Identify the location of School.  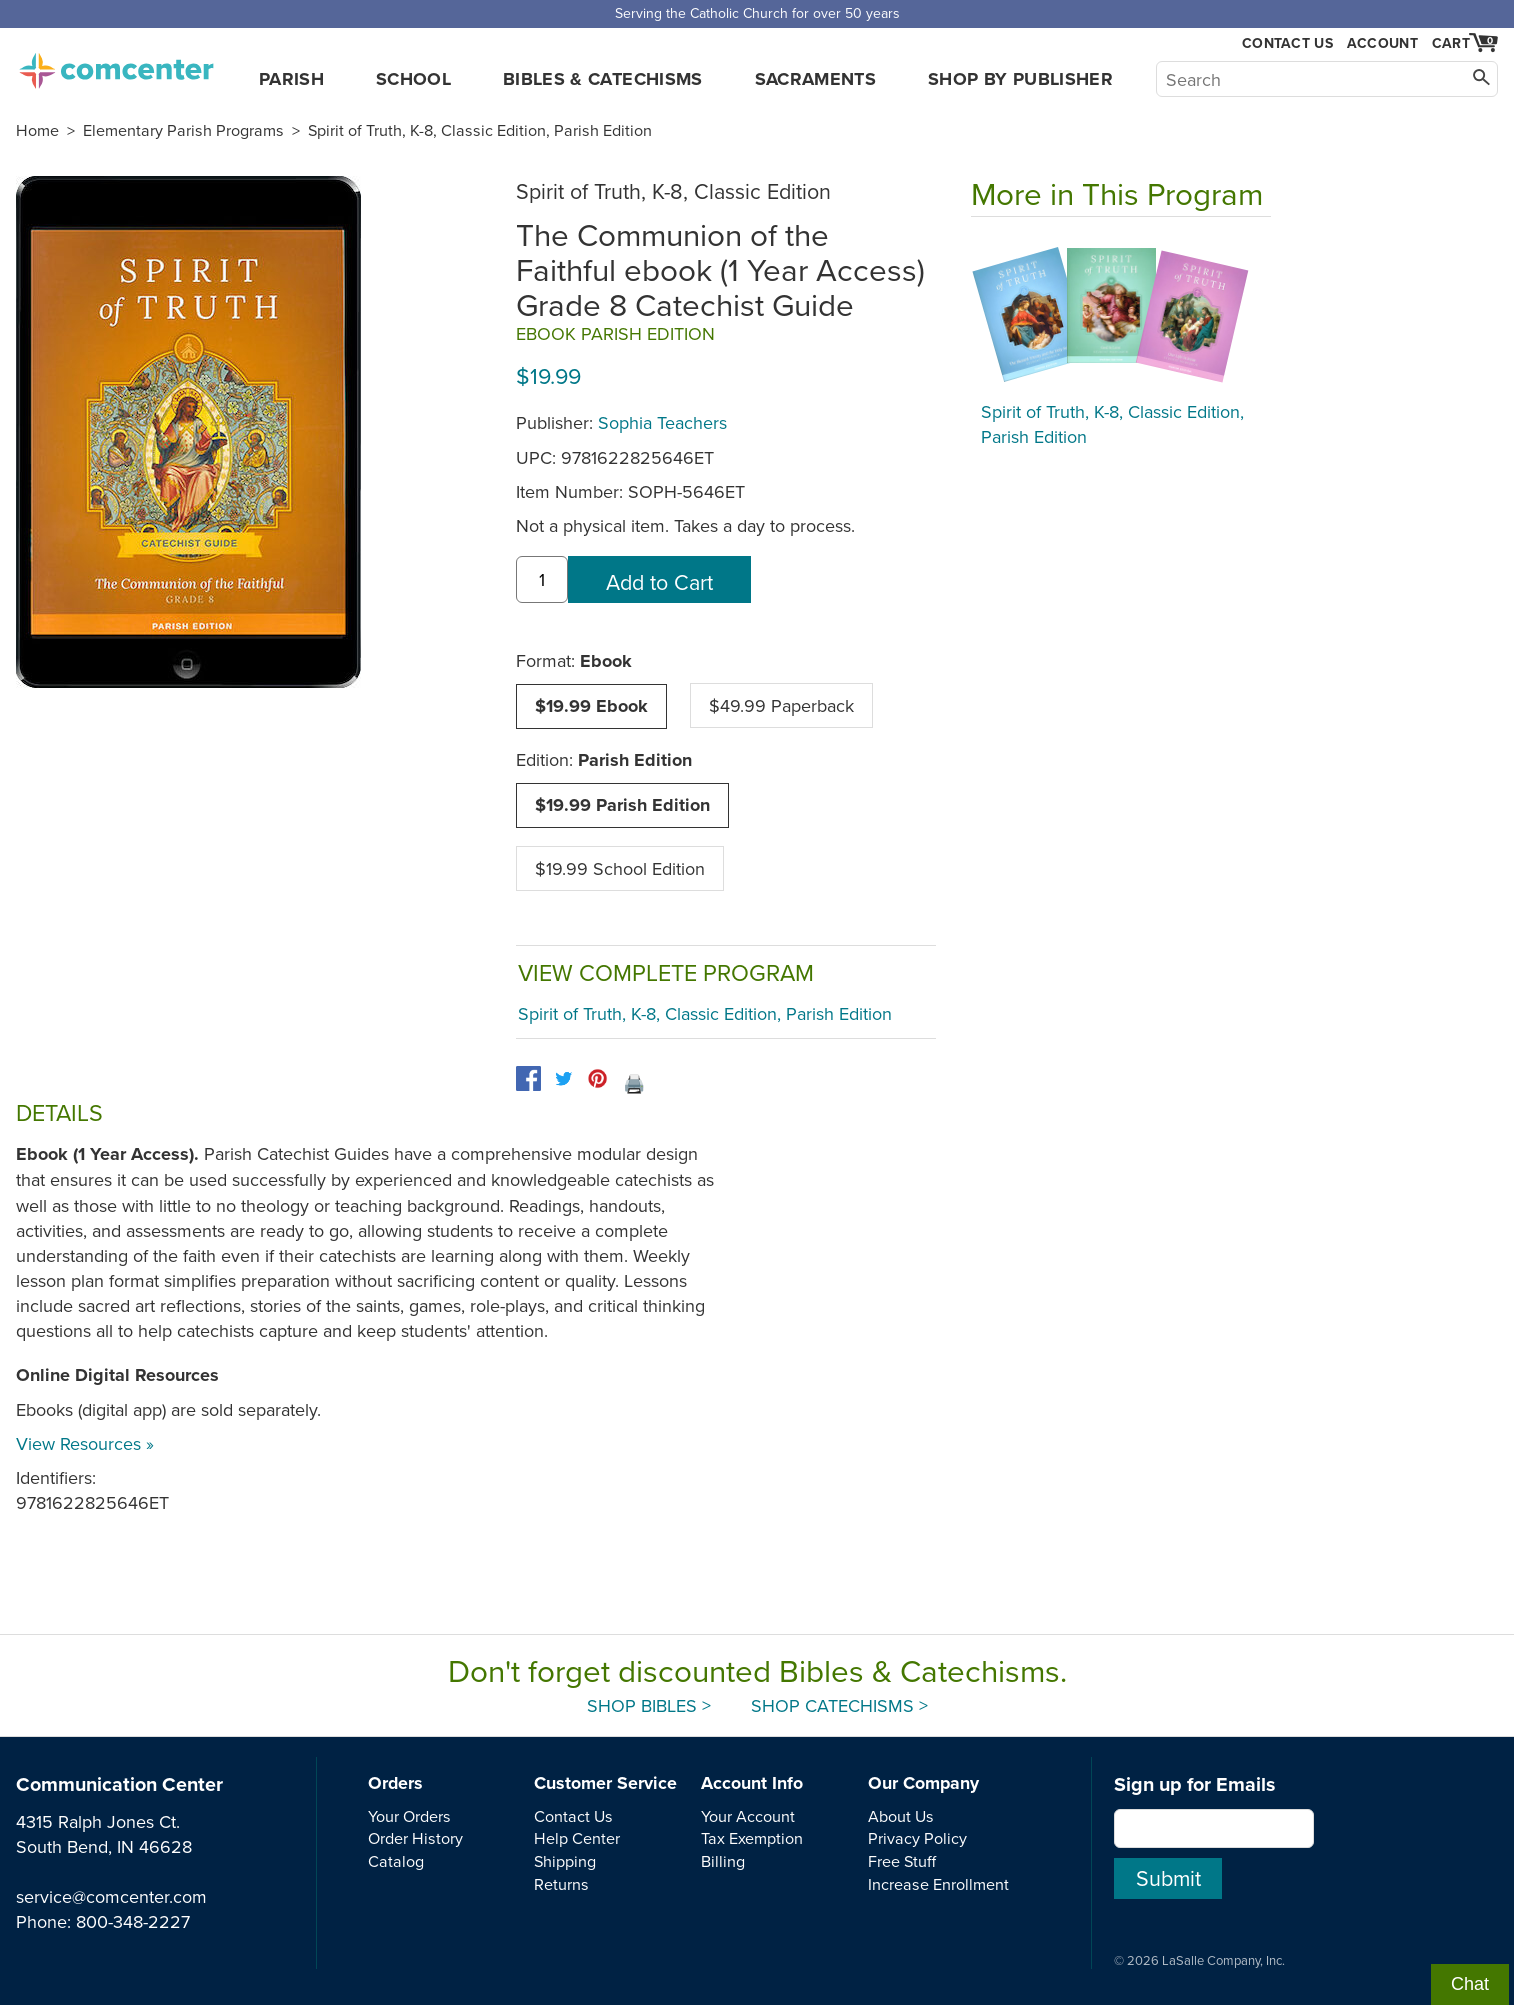
(413, 79).